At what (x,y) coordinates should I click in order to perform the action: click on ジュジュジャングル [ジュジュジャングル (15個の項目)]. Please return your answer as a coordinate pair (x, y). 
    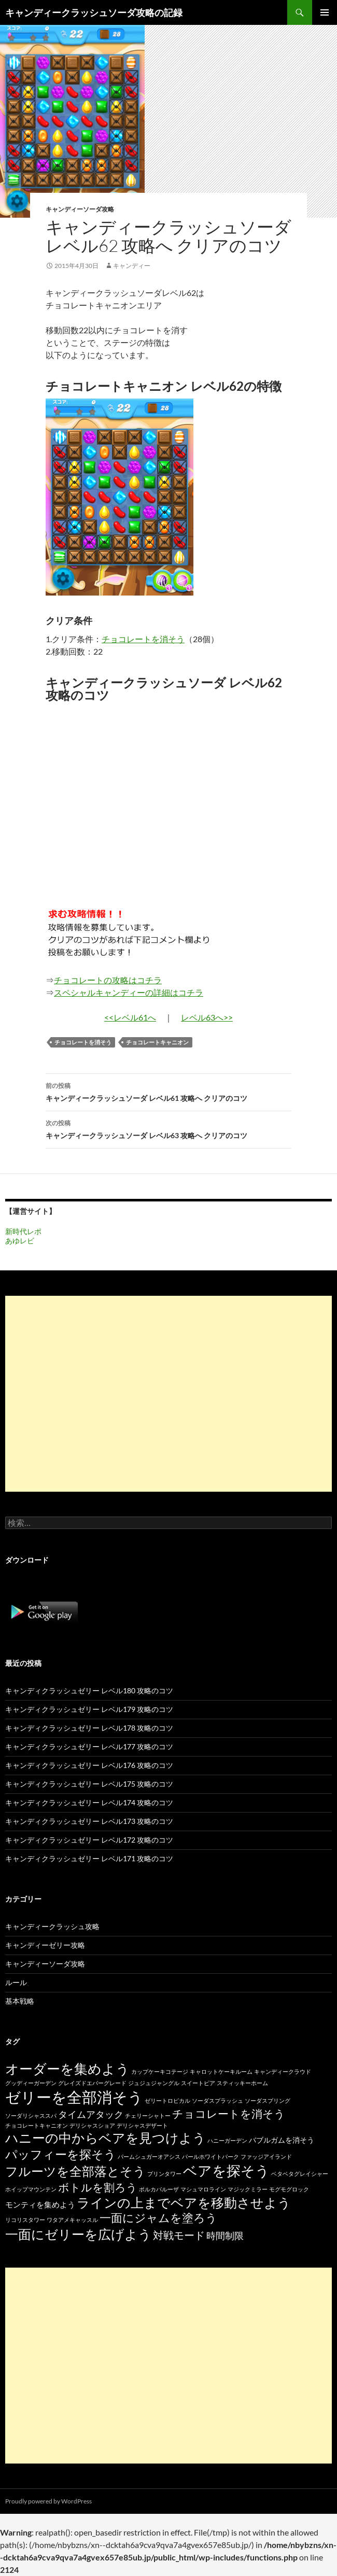
    Looking at the image, I should click on (153, 2082).